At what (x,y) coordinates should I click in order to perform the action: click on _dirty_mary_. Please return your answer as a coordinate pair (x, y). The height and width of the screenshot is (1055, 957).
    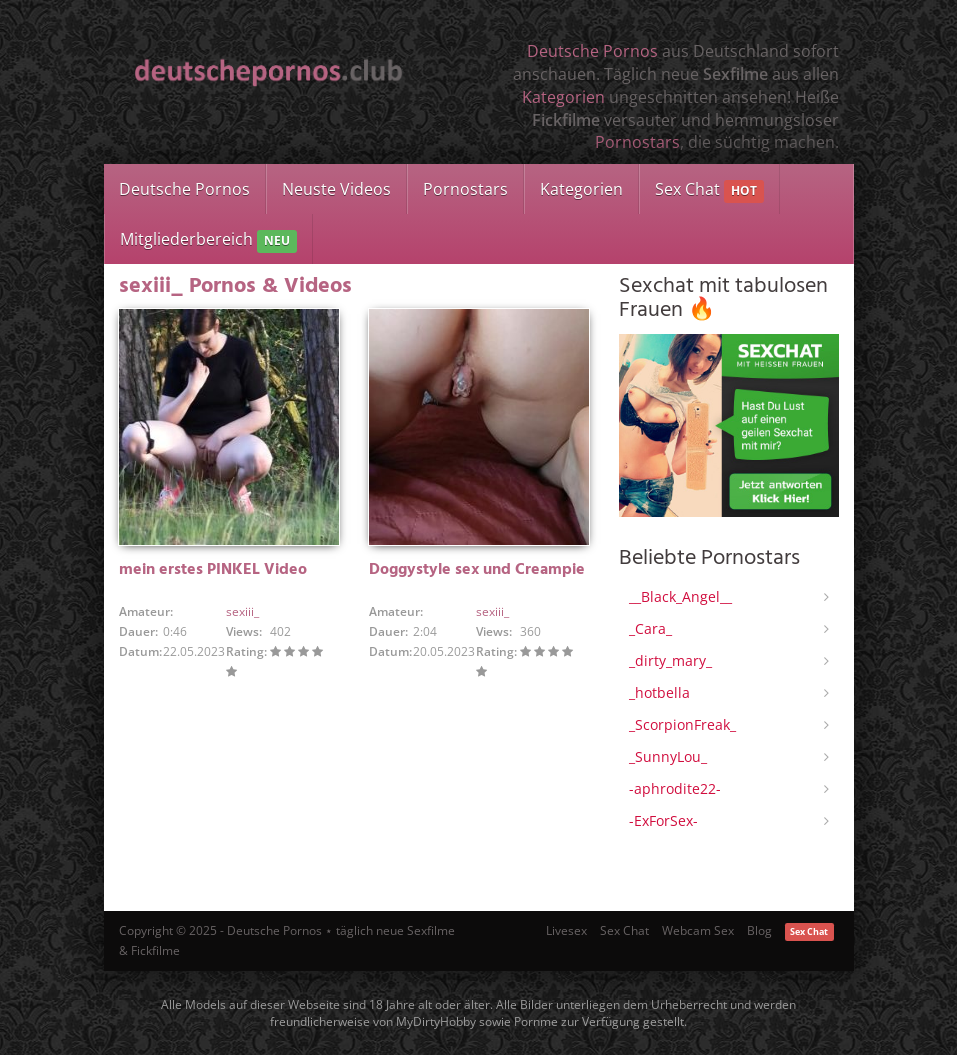
    Looking at the image, I should click on (670, 660).